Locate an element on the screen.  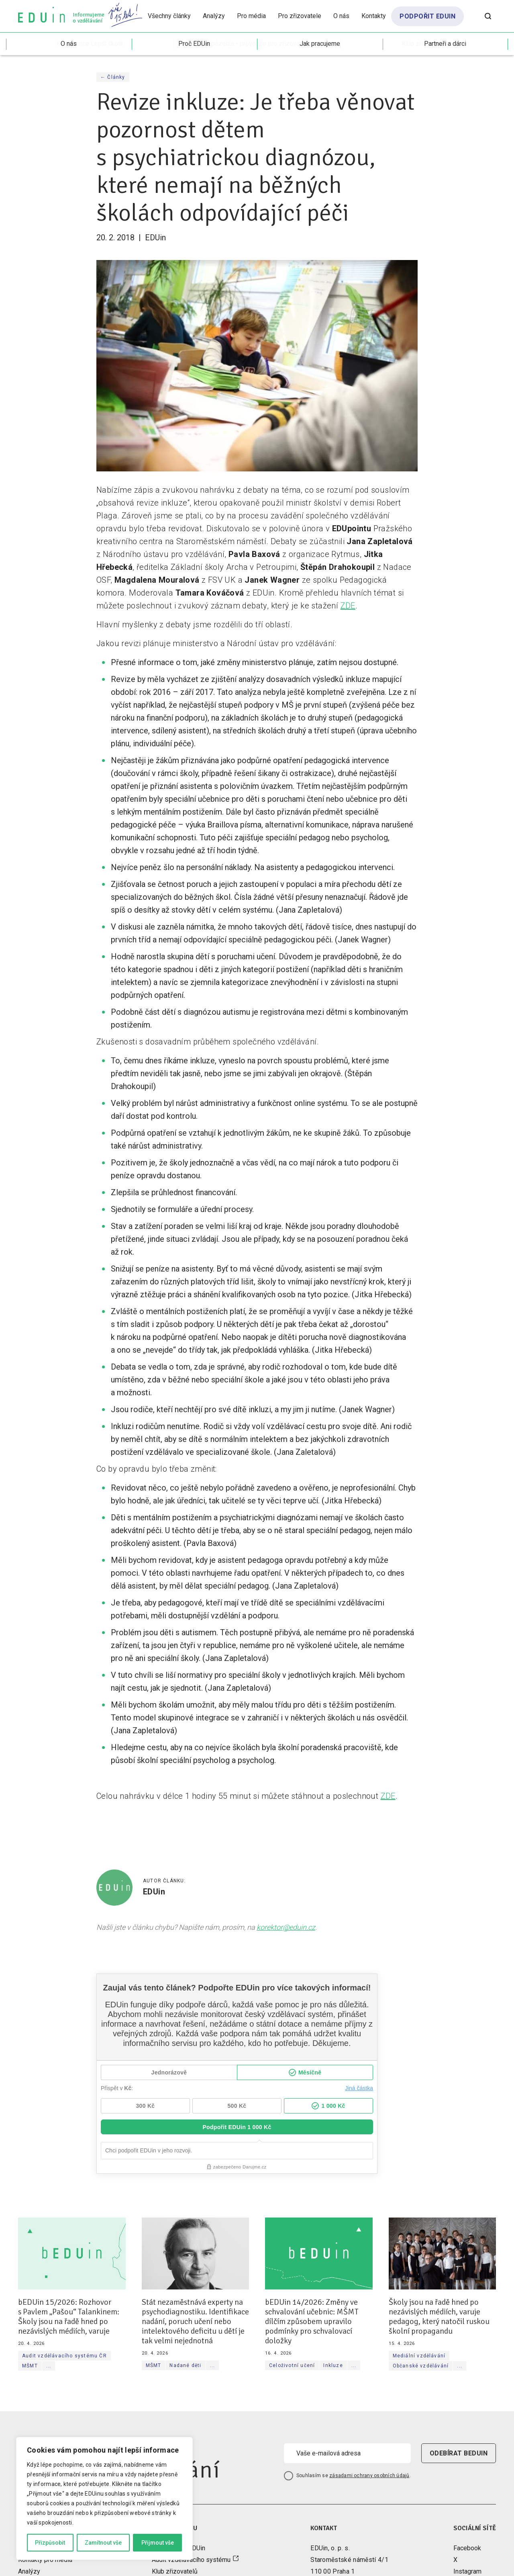
Inkluze is located at coordinates (333, 2365).